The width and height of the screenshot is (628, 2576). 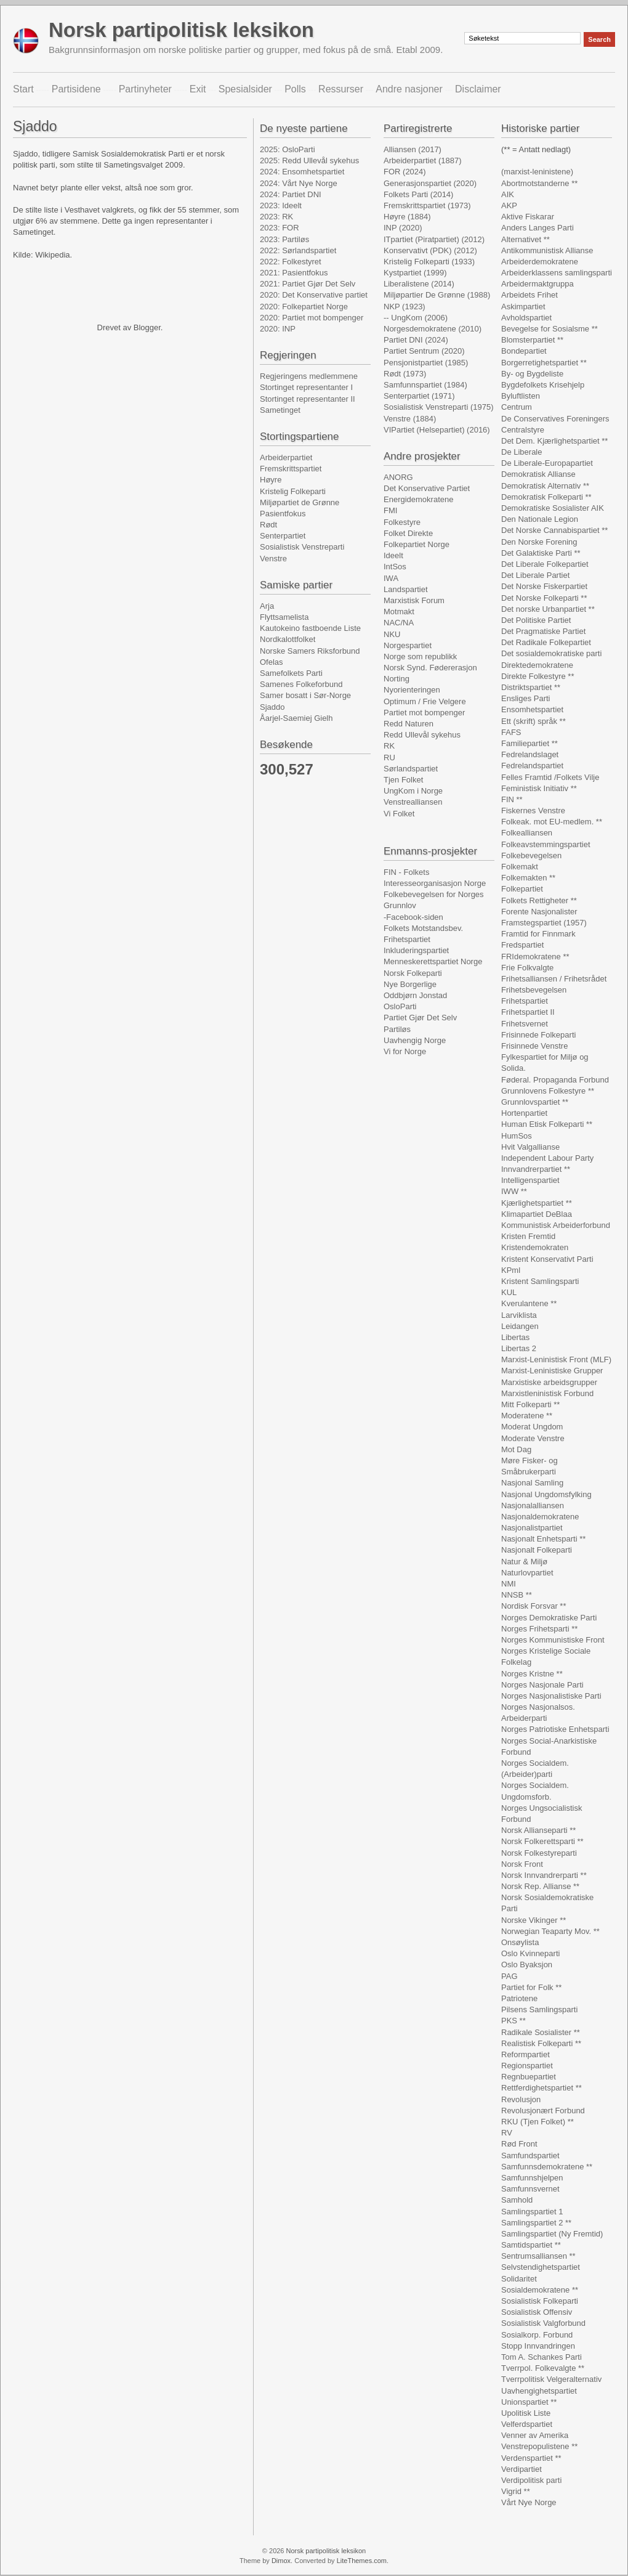 I want to click on 2023: Partiløs, so click(x=284, y=239).